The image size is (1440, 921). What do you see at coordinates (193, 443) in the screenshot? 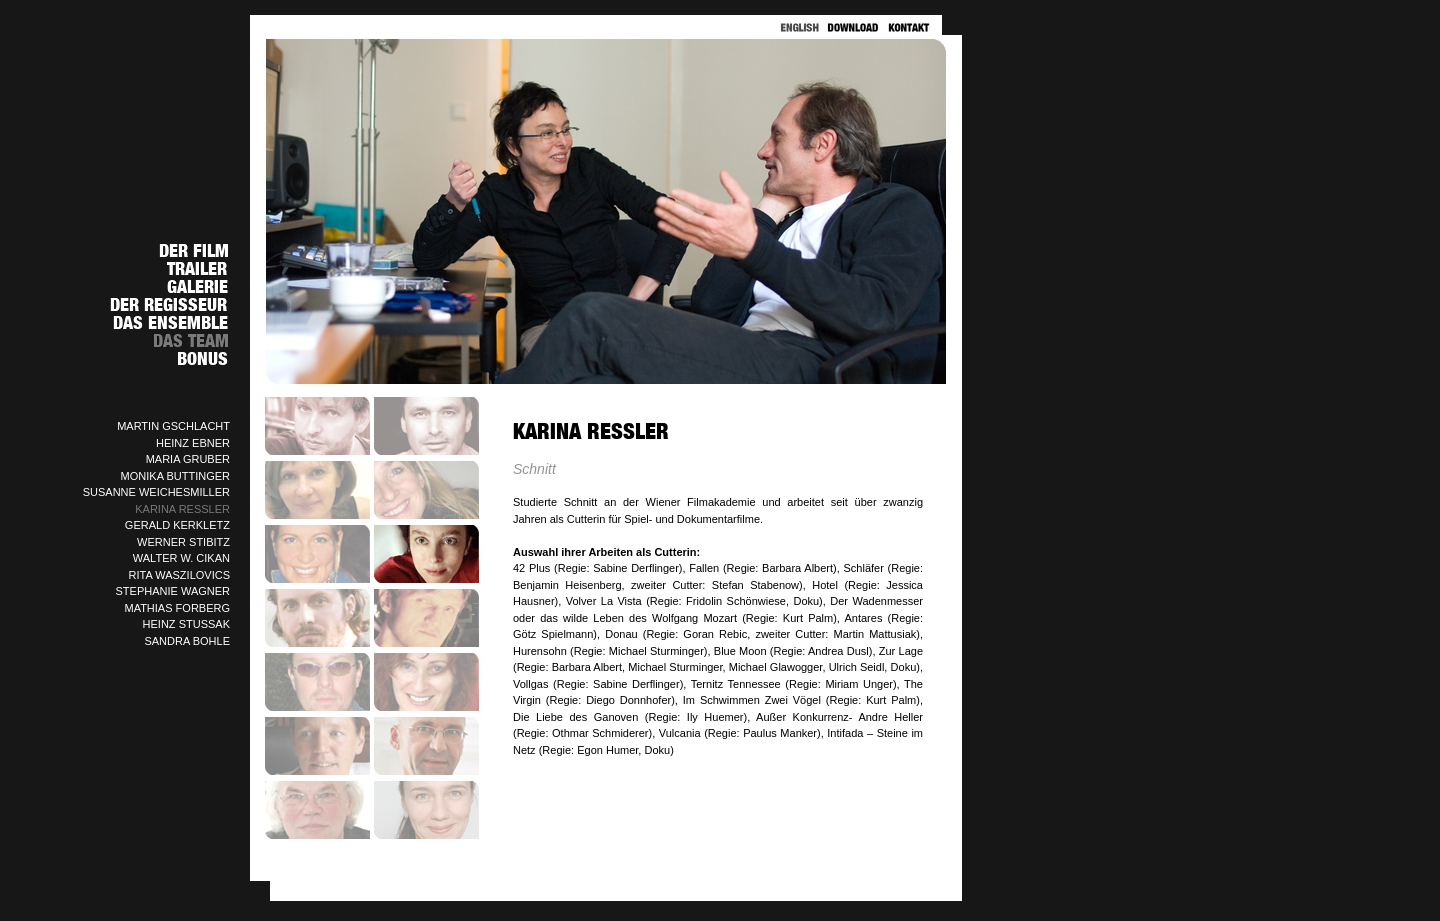
I see `HEINZ EBNER` at bounding box center [193, 443].